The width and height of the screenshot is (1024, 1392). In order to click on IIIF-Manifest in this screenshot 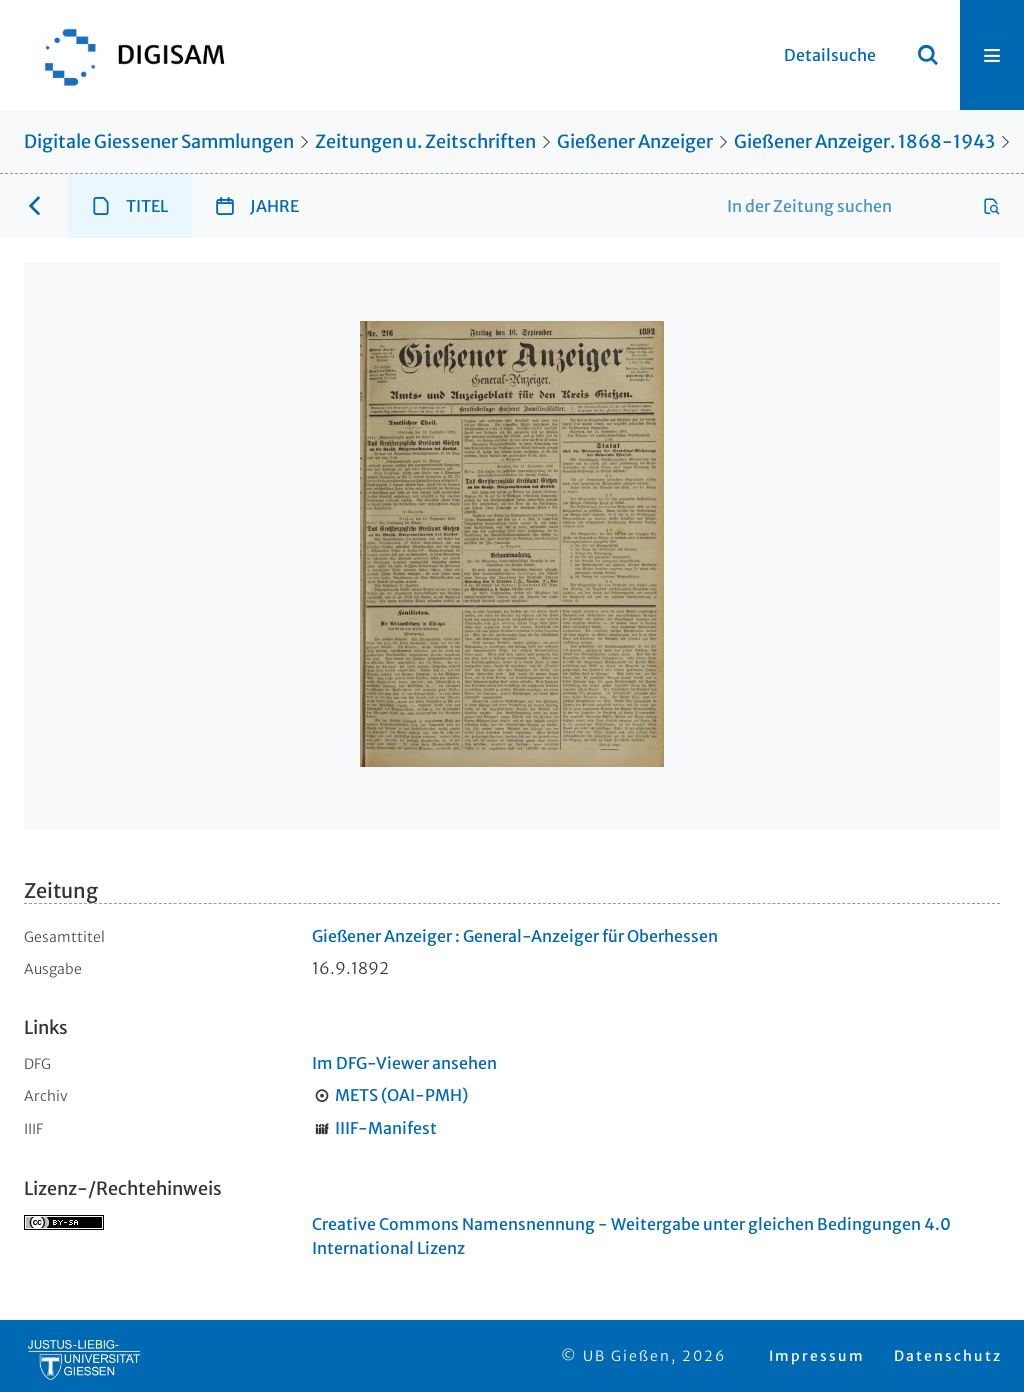, I will do `click(386, 1128)`.